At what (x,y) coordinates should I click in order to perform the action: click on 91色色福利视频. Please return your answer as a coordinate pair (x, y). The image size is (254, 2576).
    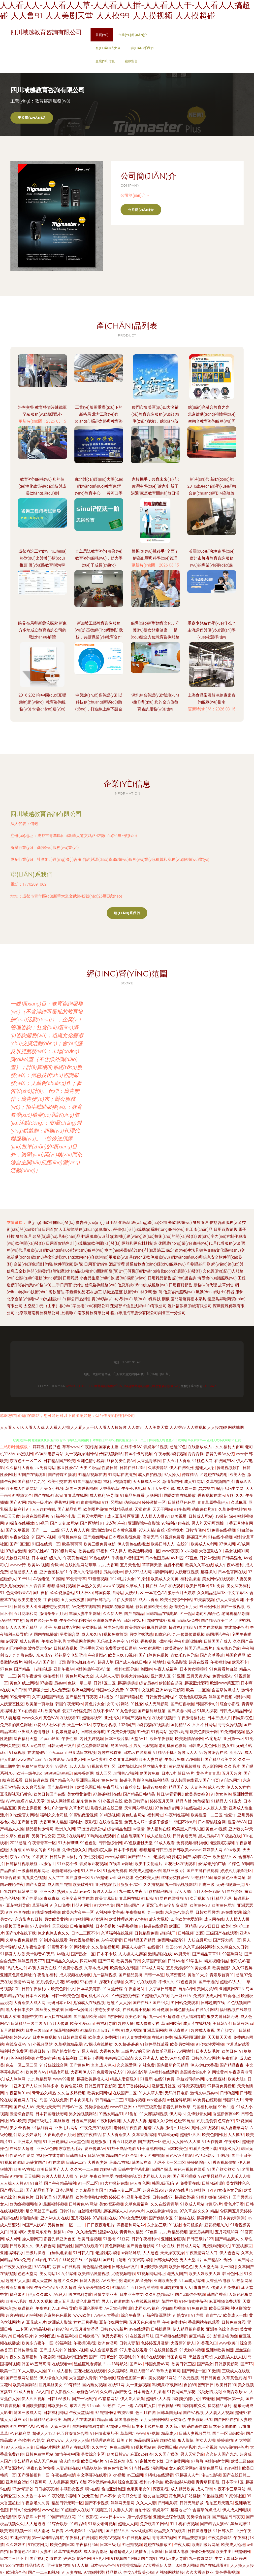
    Looking at the image, I should click on (20, 2058).